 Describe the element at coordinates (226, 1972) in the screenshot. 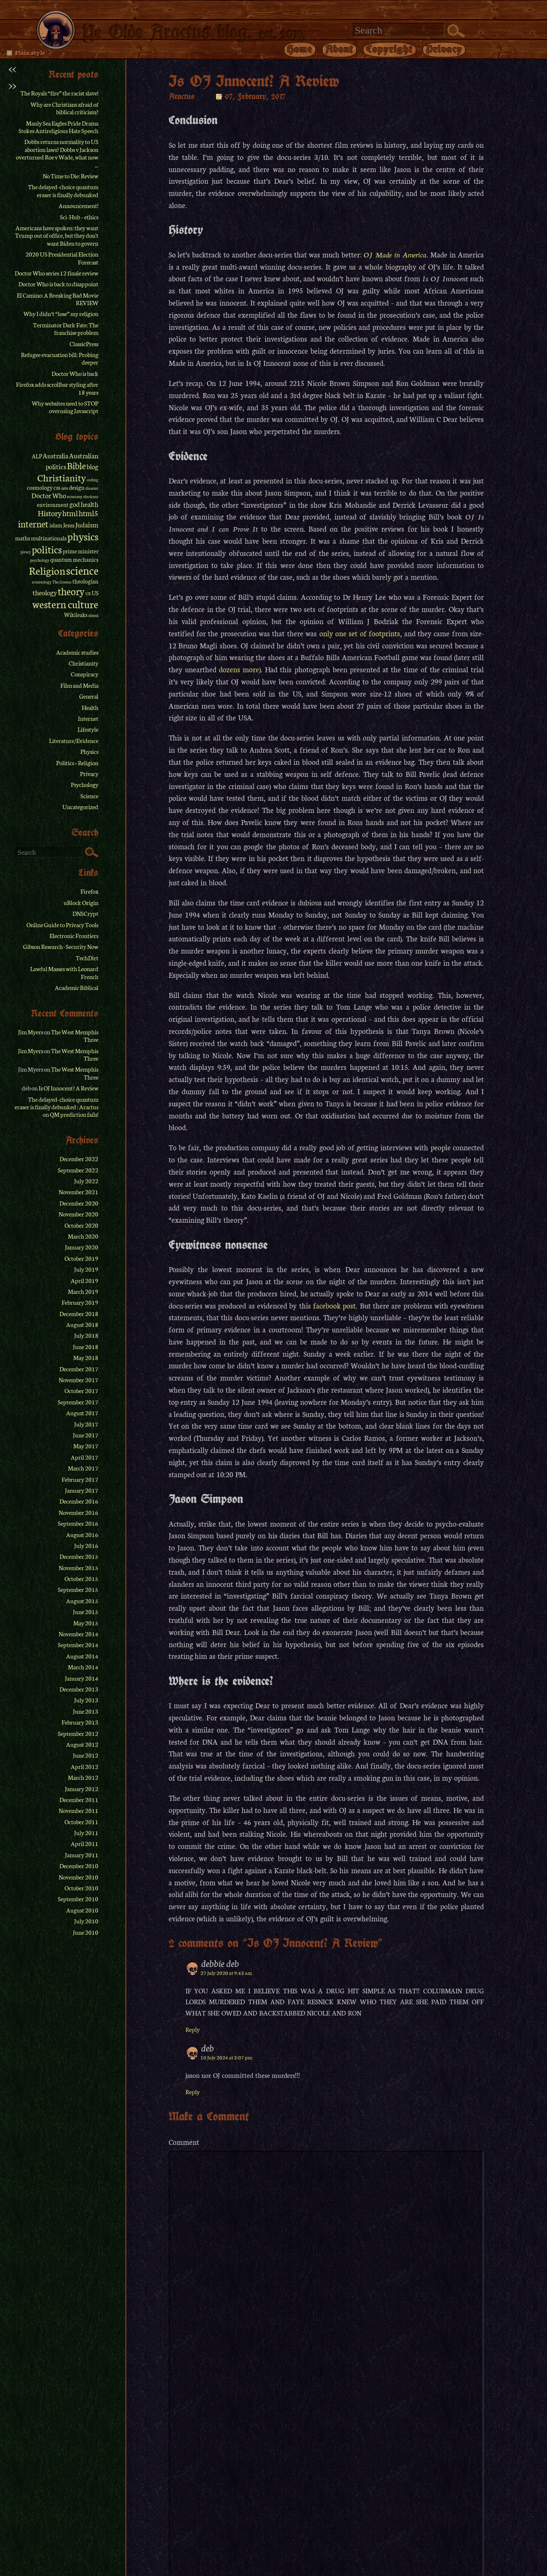

I see `27 July 2020 at 9:43 am` at that location.